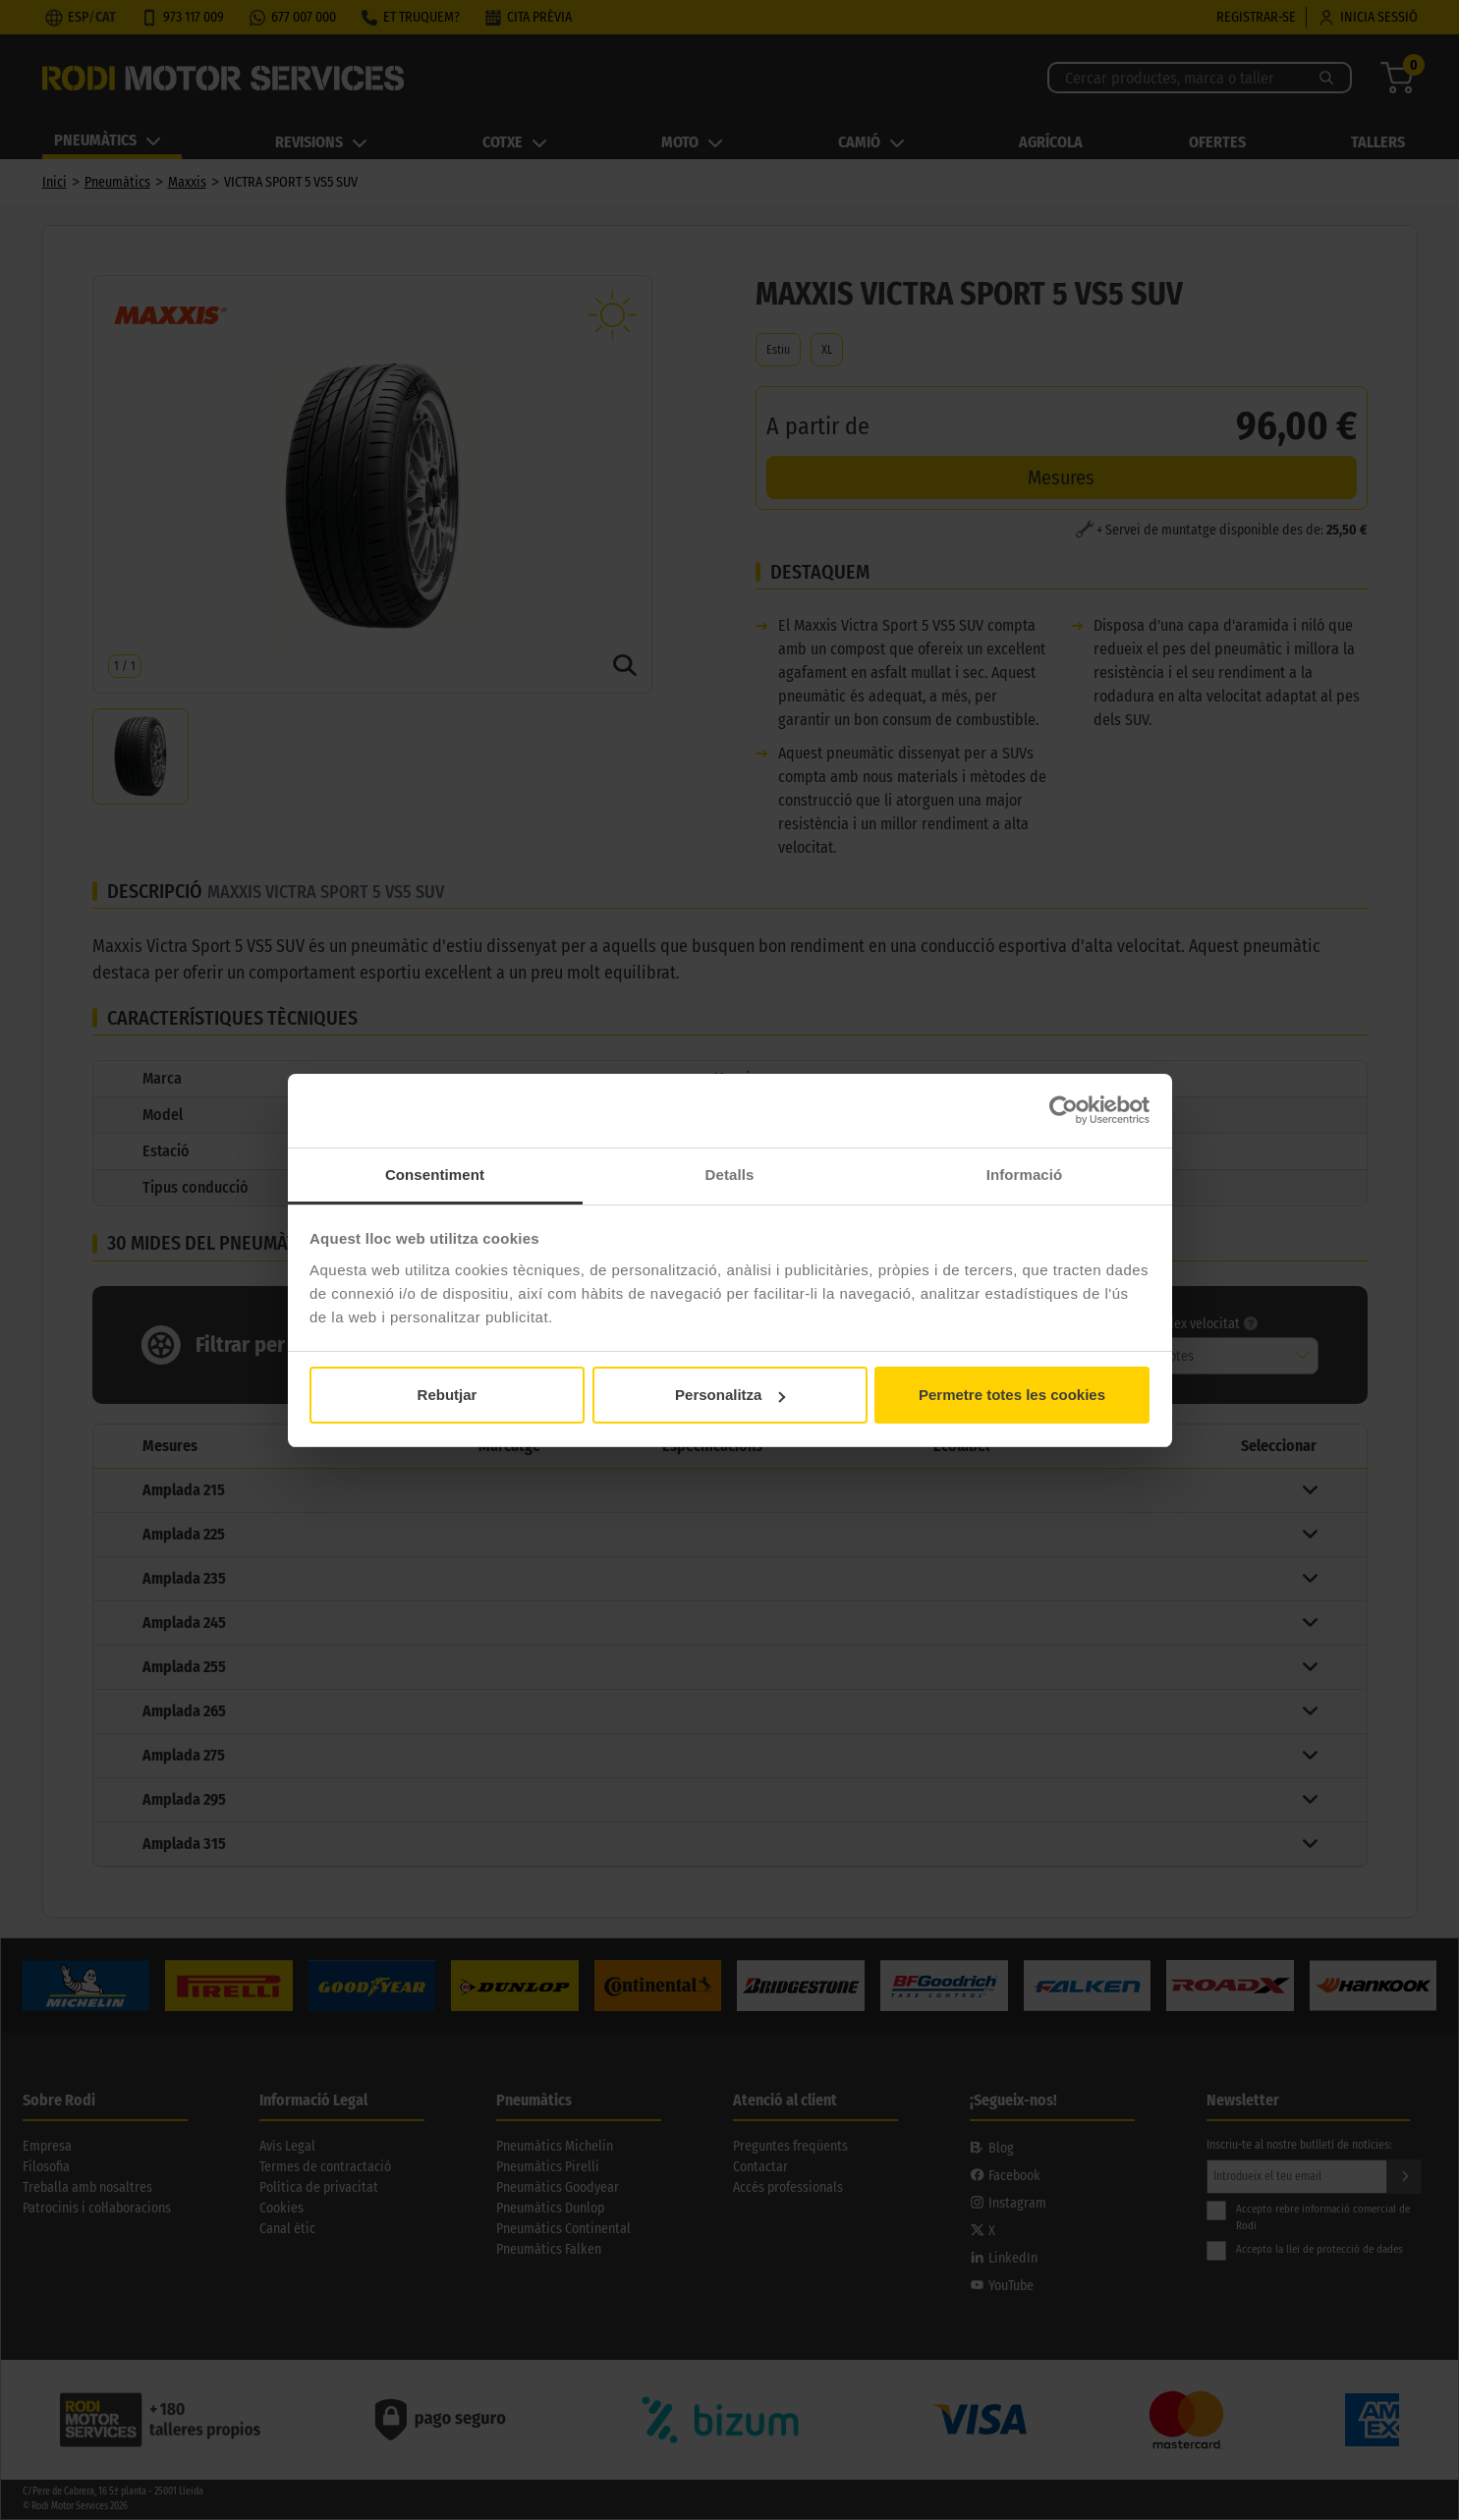 The image size is (1459, 2520). I want to click on Consentiment [tab], so click(434, 1174).